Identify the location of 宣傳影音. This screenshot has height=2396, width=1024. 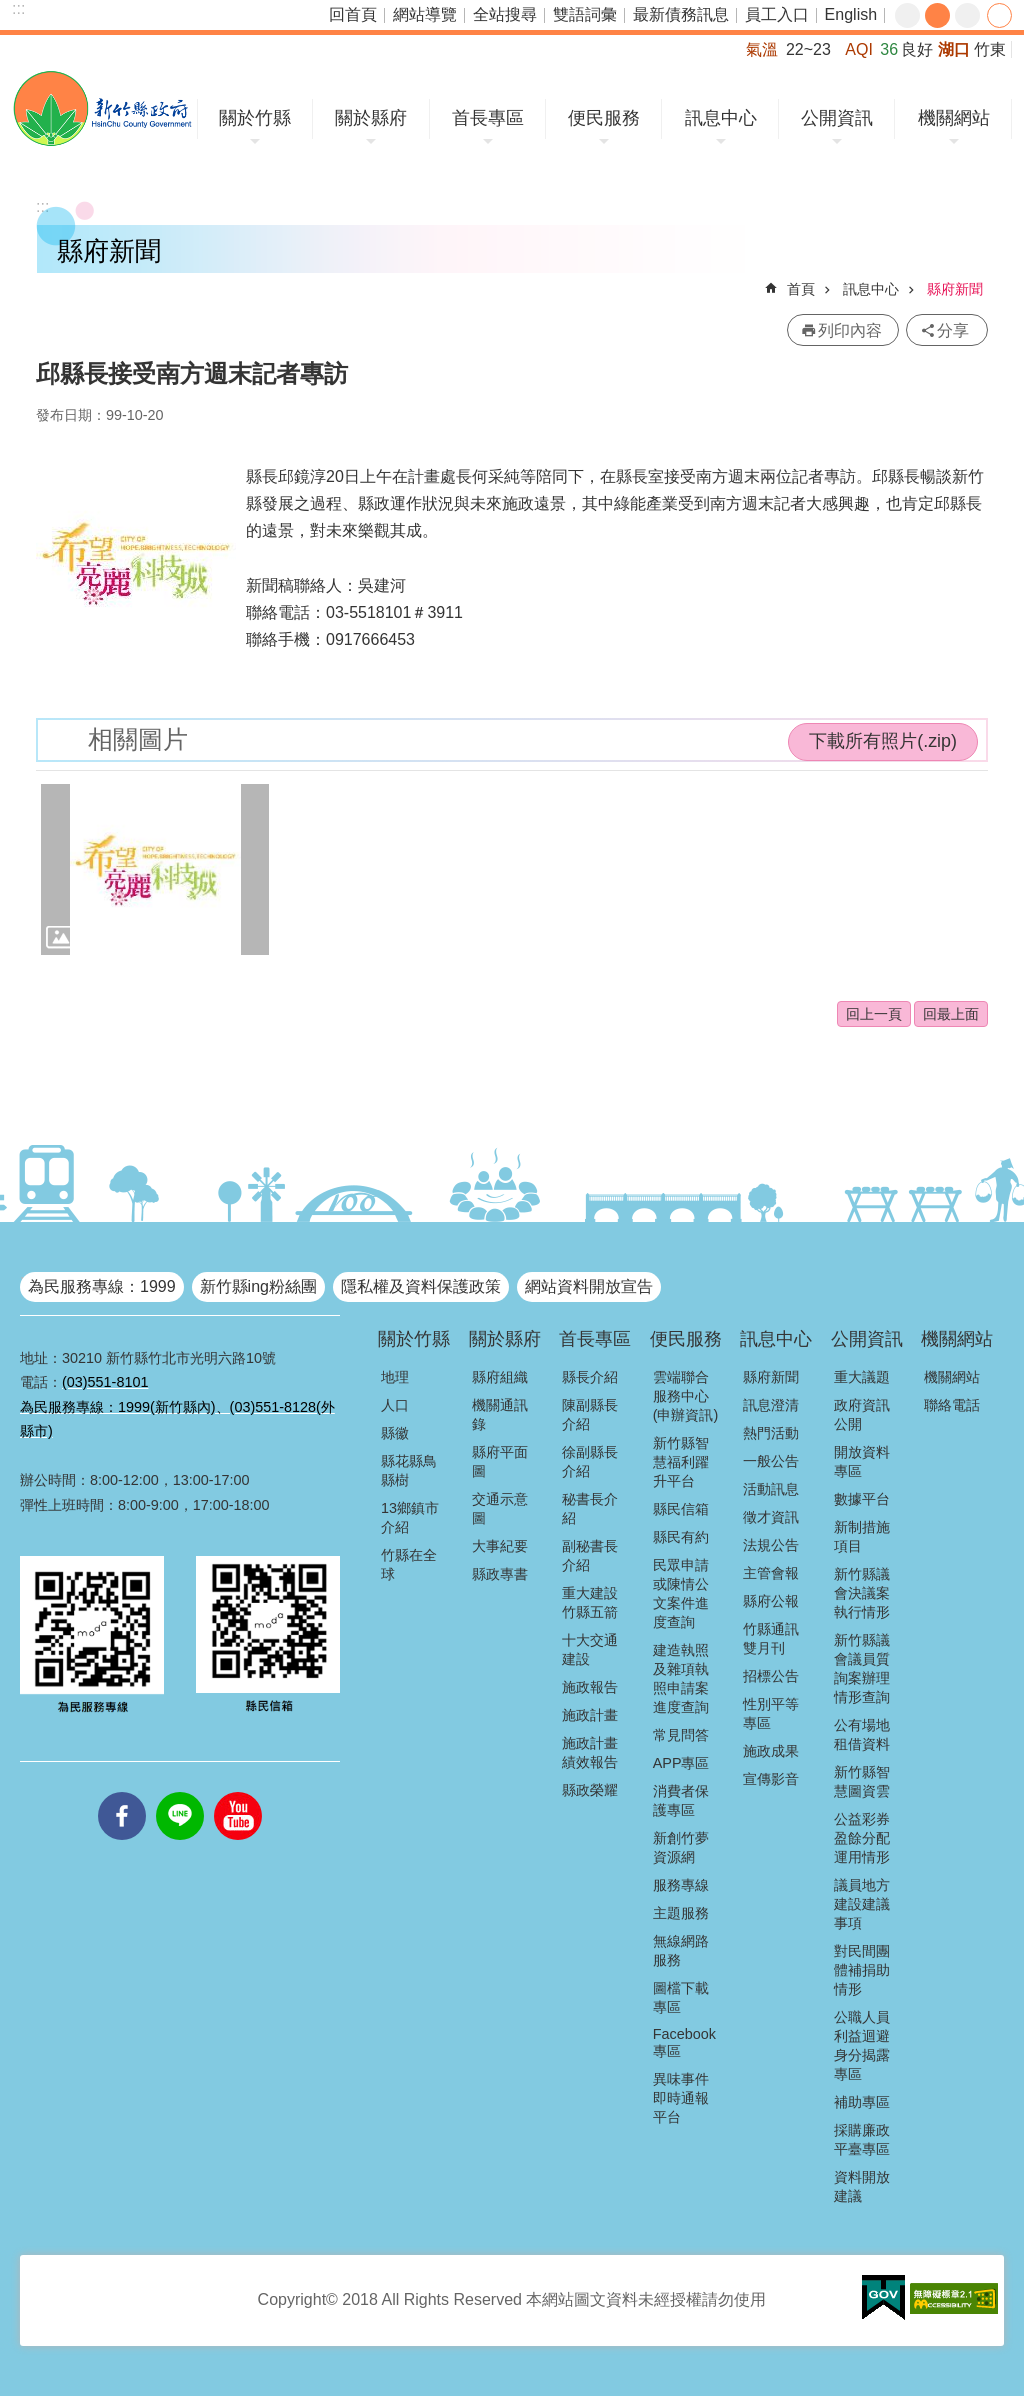
(771, 1779).